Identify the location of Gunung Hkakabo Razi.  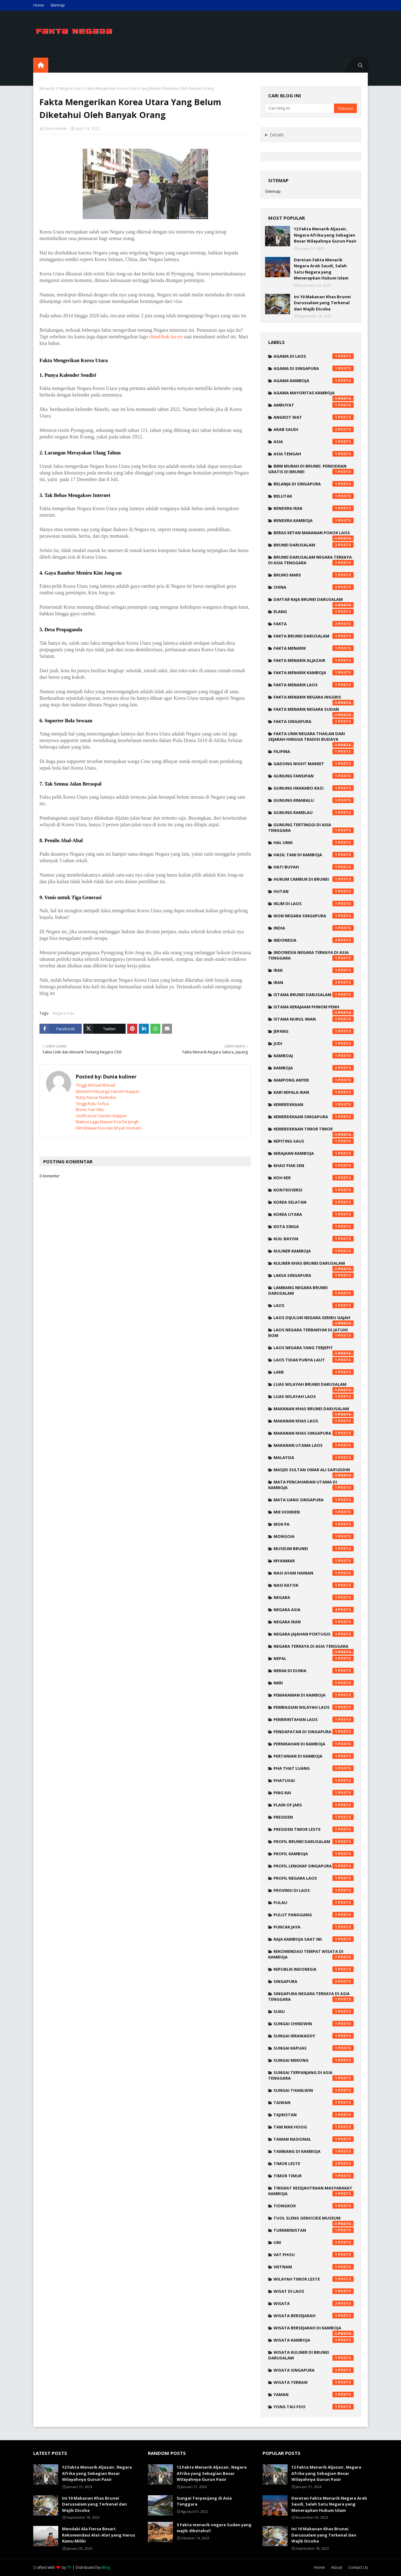
(313, 788).